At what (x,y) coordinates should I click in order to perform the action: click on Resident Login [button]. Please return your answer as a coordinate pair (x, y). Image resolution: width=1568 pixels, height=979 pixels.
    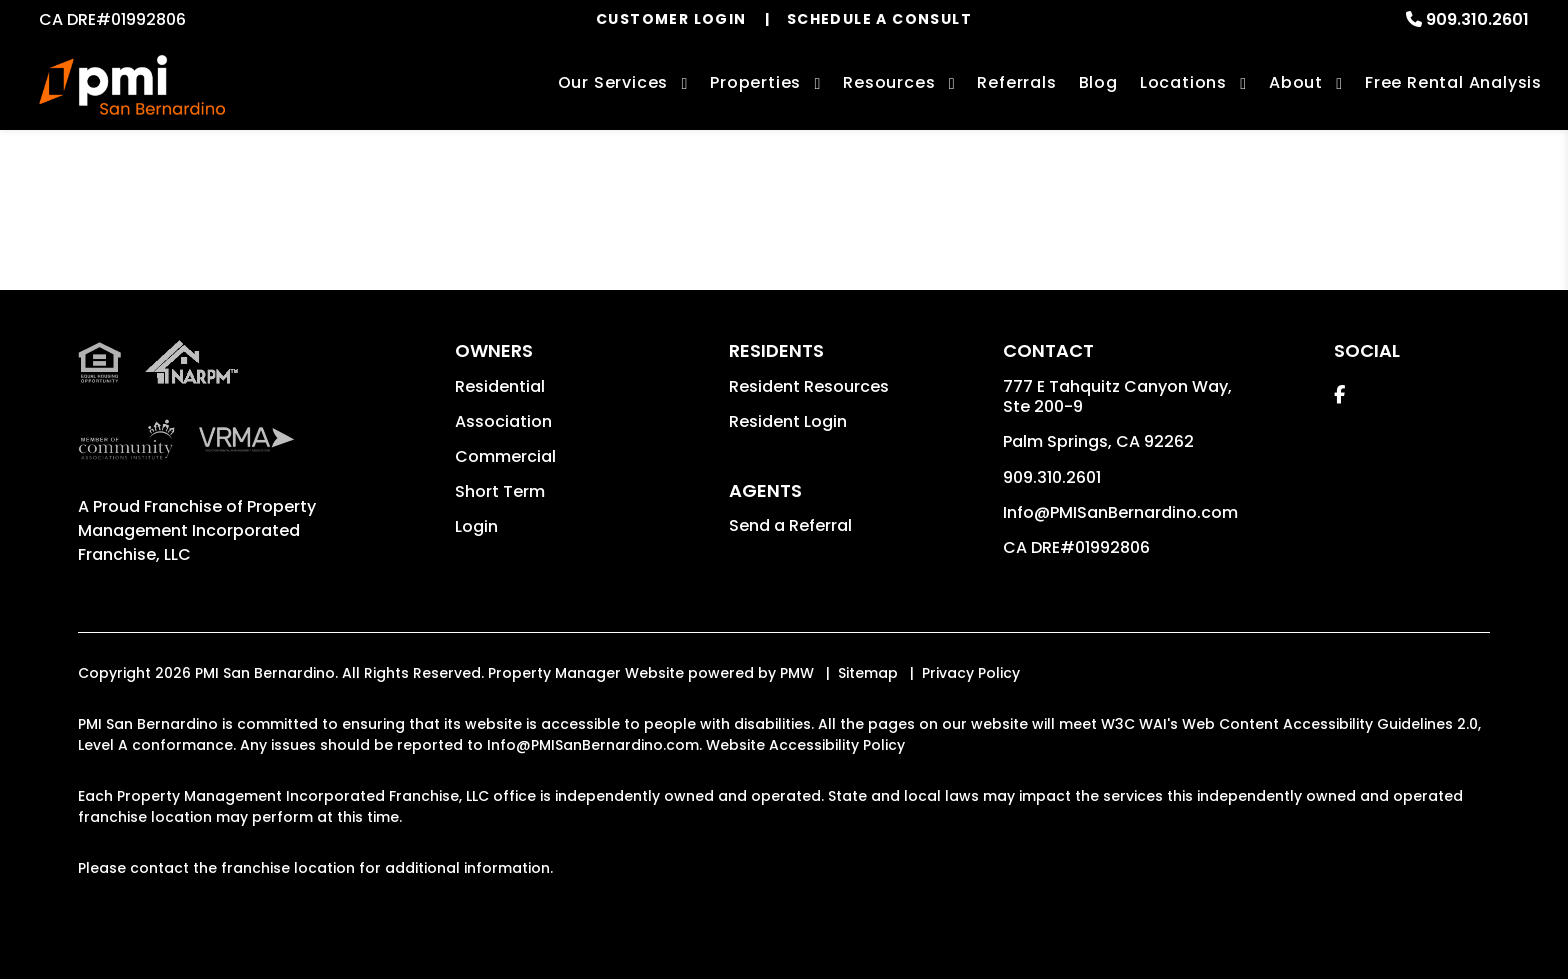
    Looking at the image, I should click on (788, 421).